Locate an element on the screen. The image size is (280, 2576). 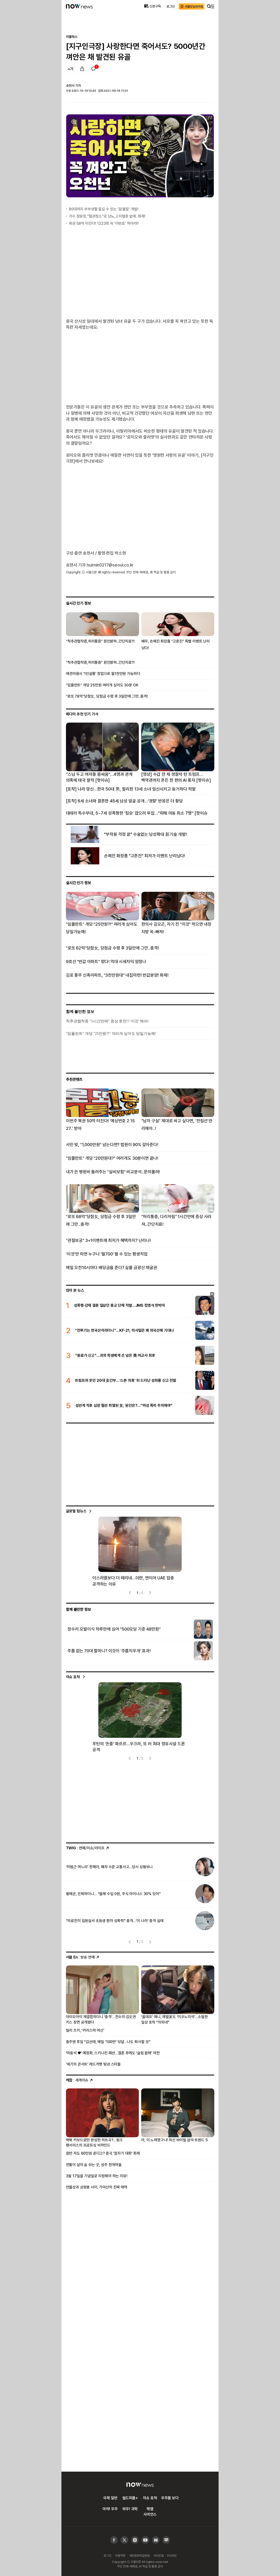
국제 일반 is located at coordinates (110, 2497).